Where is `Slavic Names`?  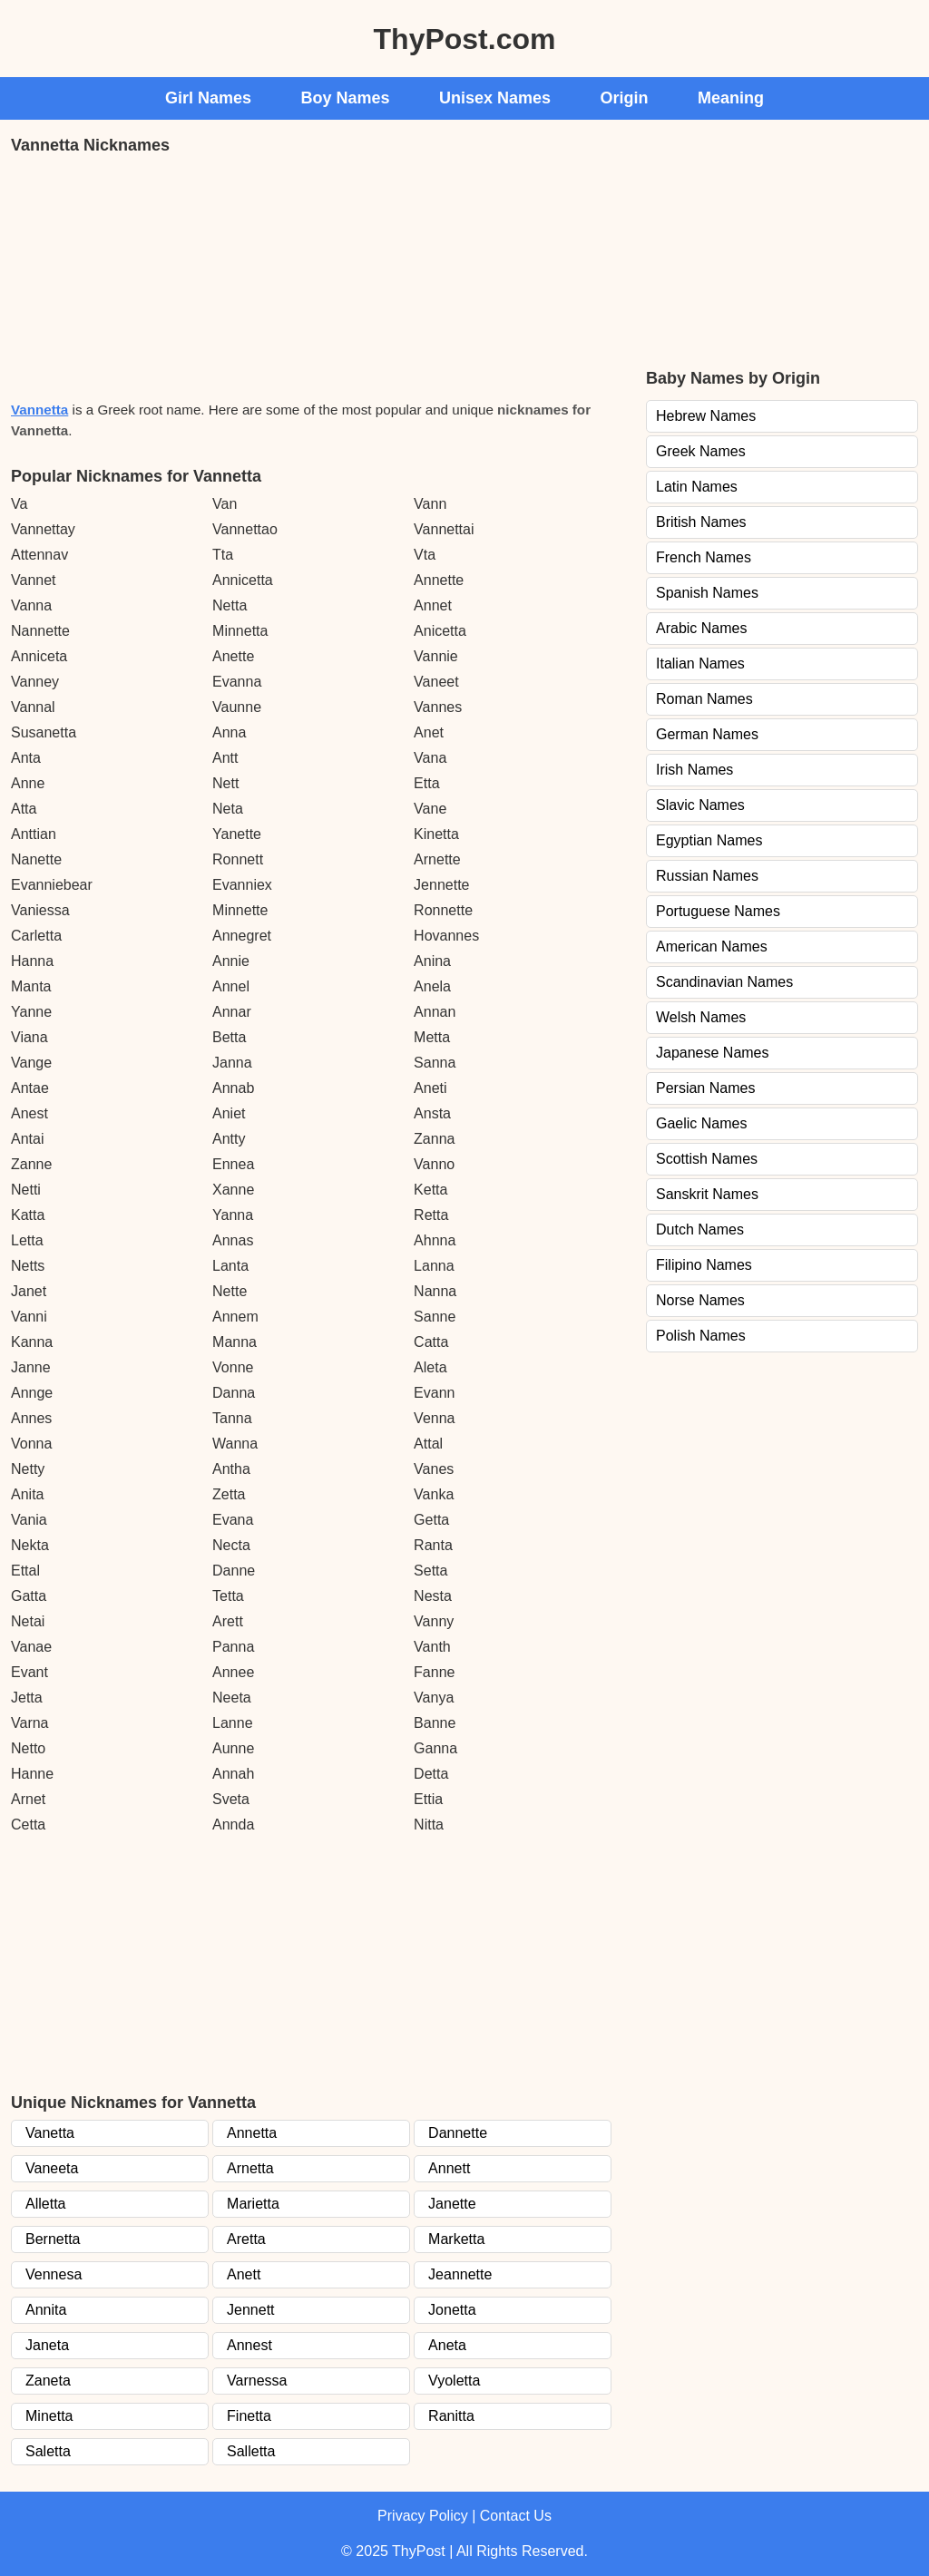 Slavic Names is located at coordinates (700, 805).